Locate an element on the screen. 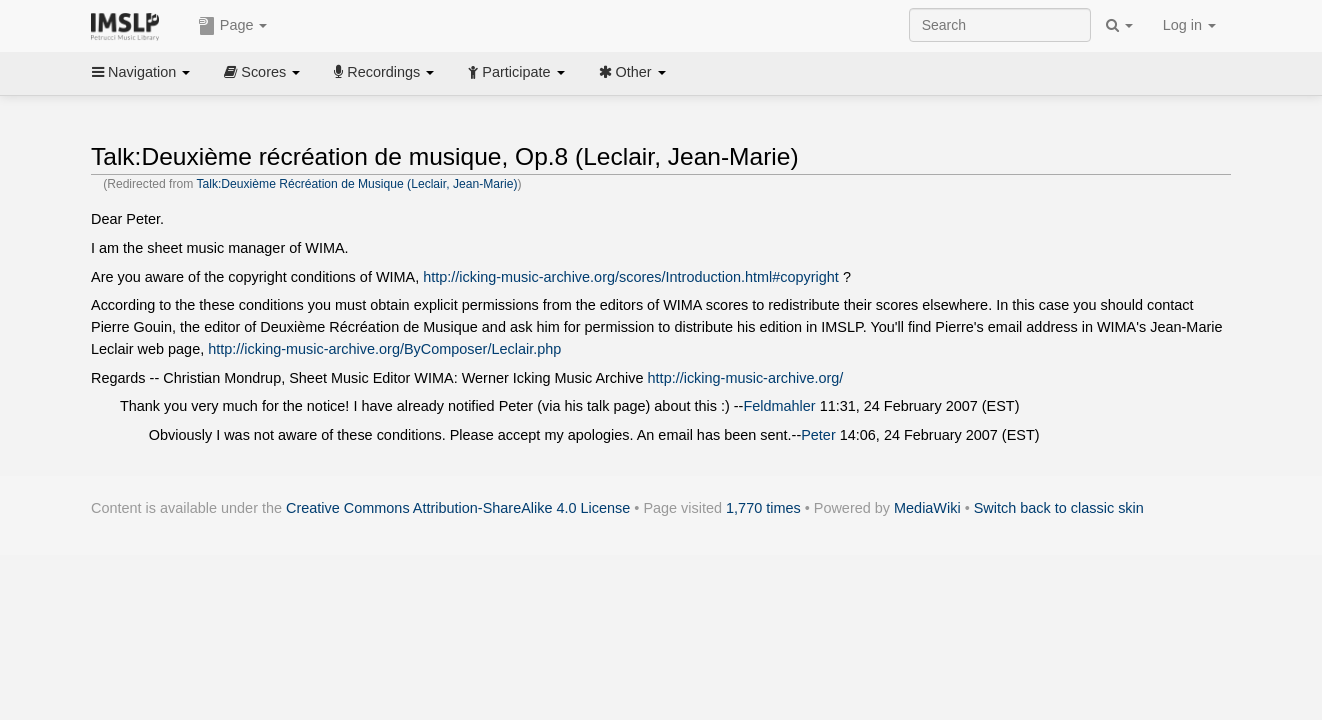 Image resolution: width=1322 pixels, height=720 pixels. Other is located at coordinates (632, 72).